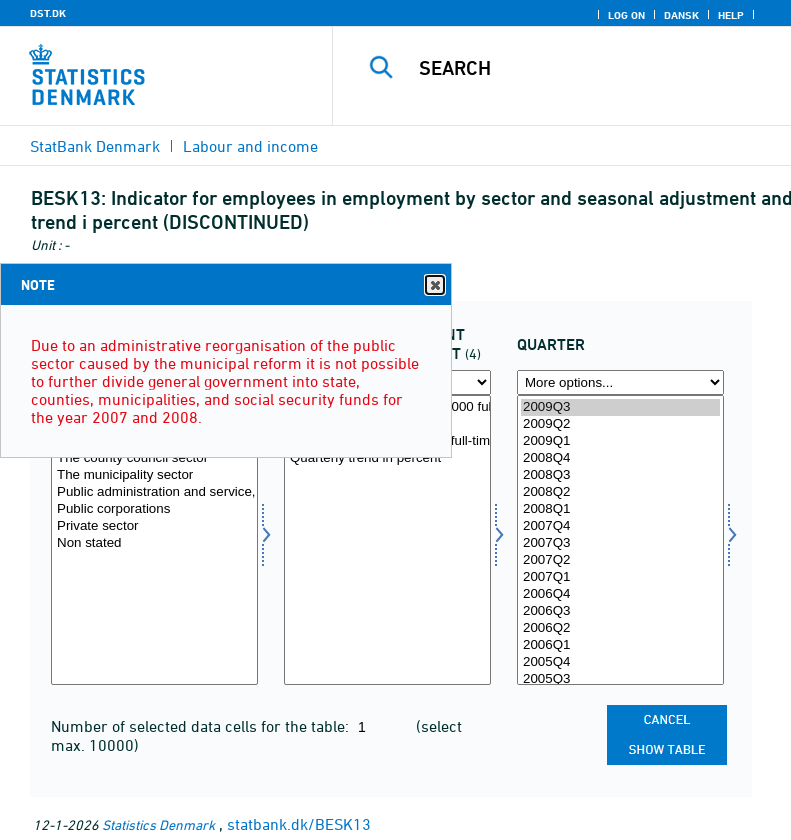 The image size is (791, 840). I want to click on [Select saesson], so click(387, 540).